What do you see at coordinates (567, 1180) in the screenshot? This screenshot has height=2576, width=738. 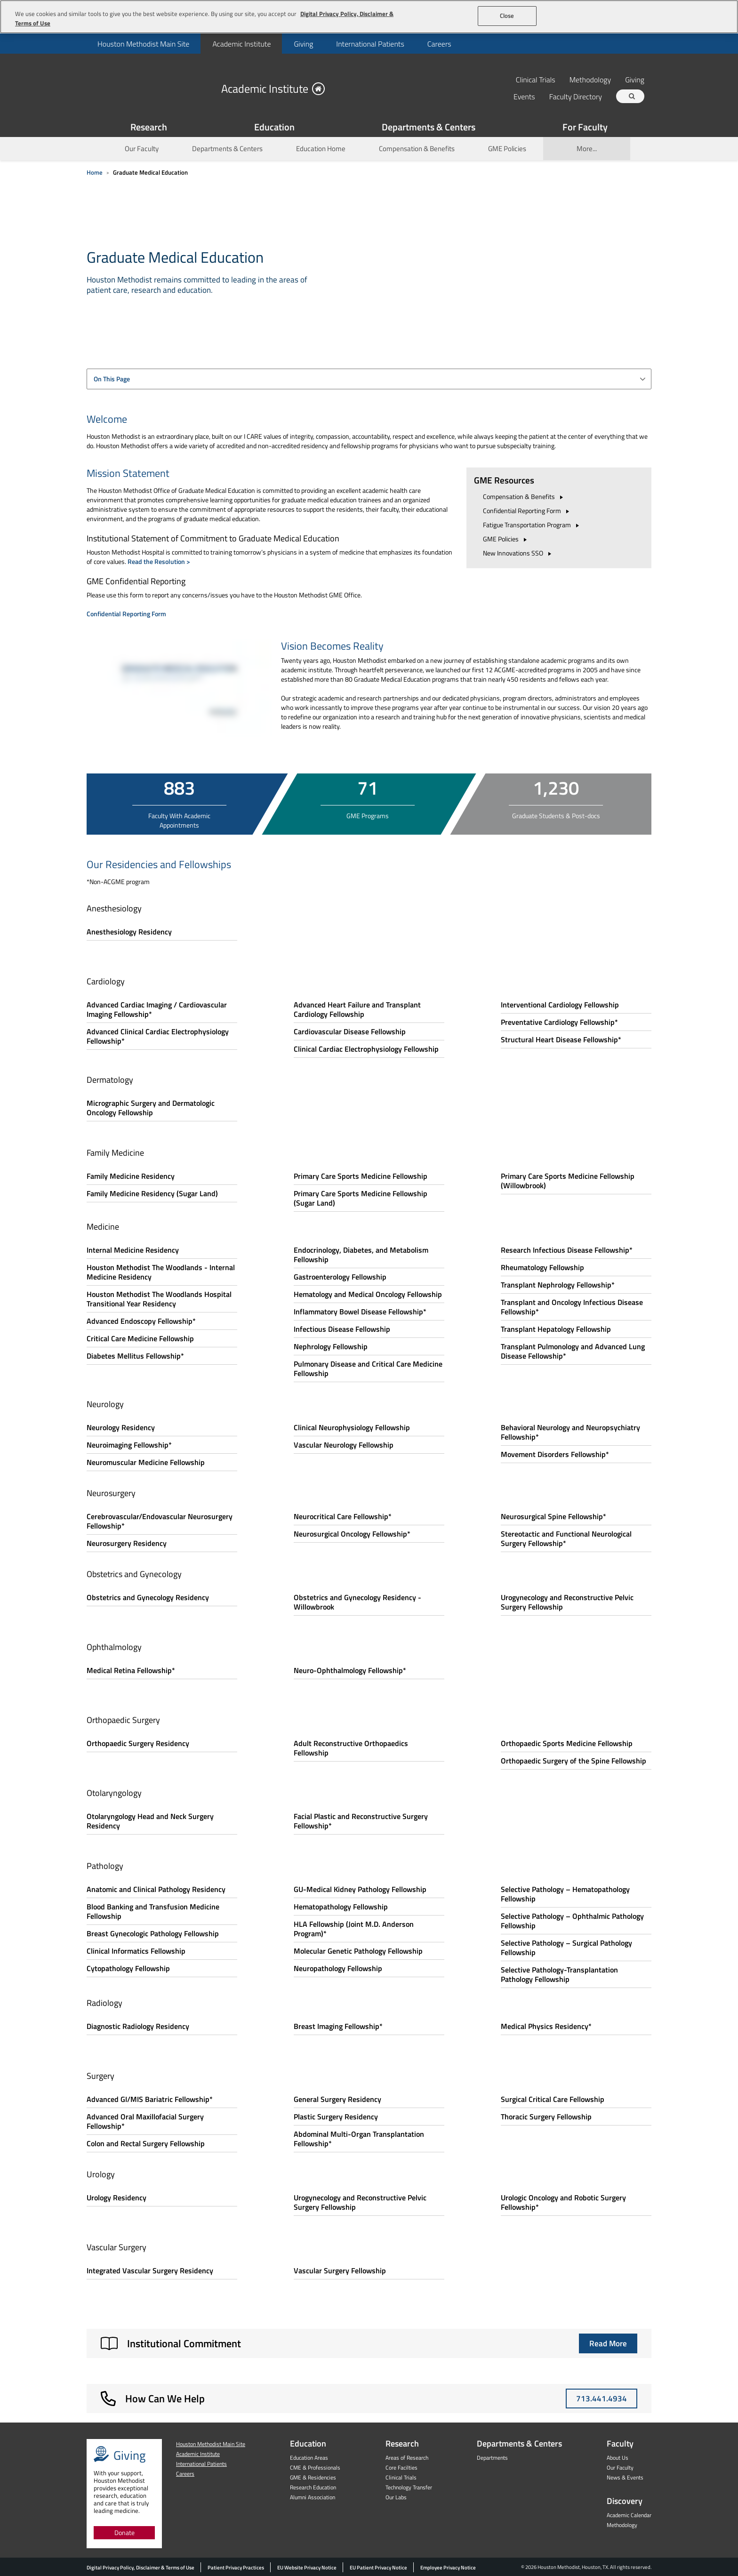 I see `Primary Care Sports Medicine Fellowship (Willowbrook)` at bounding box center [567, 1180].